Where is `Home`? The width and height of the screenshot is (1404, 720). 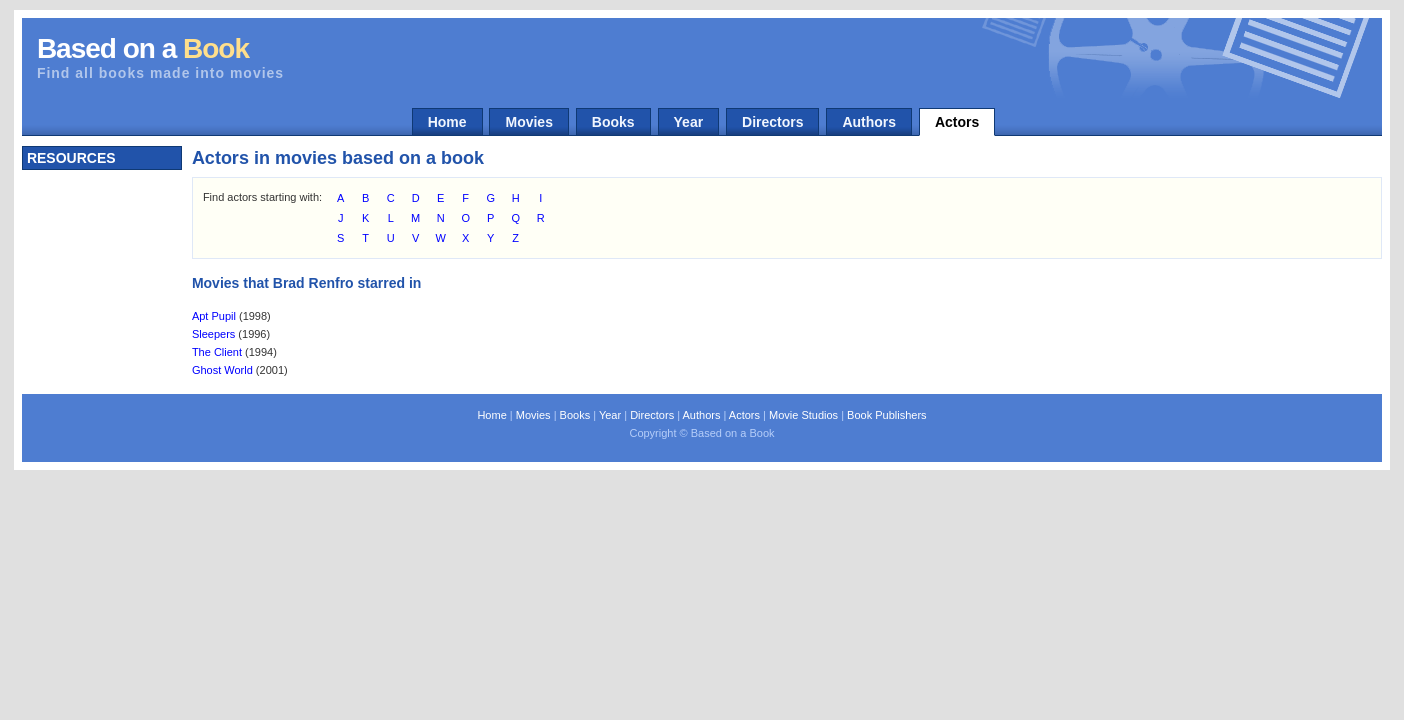
Home is located at coordinates (447, 122).